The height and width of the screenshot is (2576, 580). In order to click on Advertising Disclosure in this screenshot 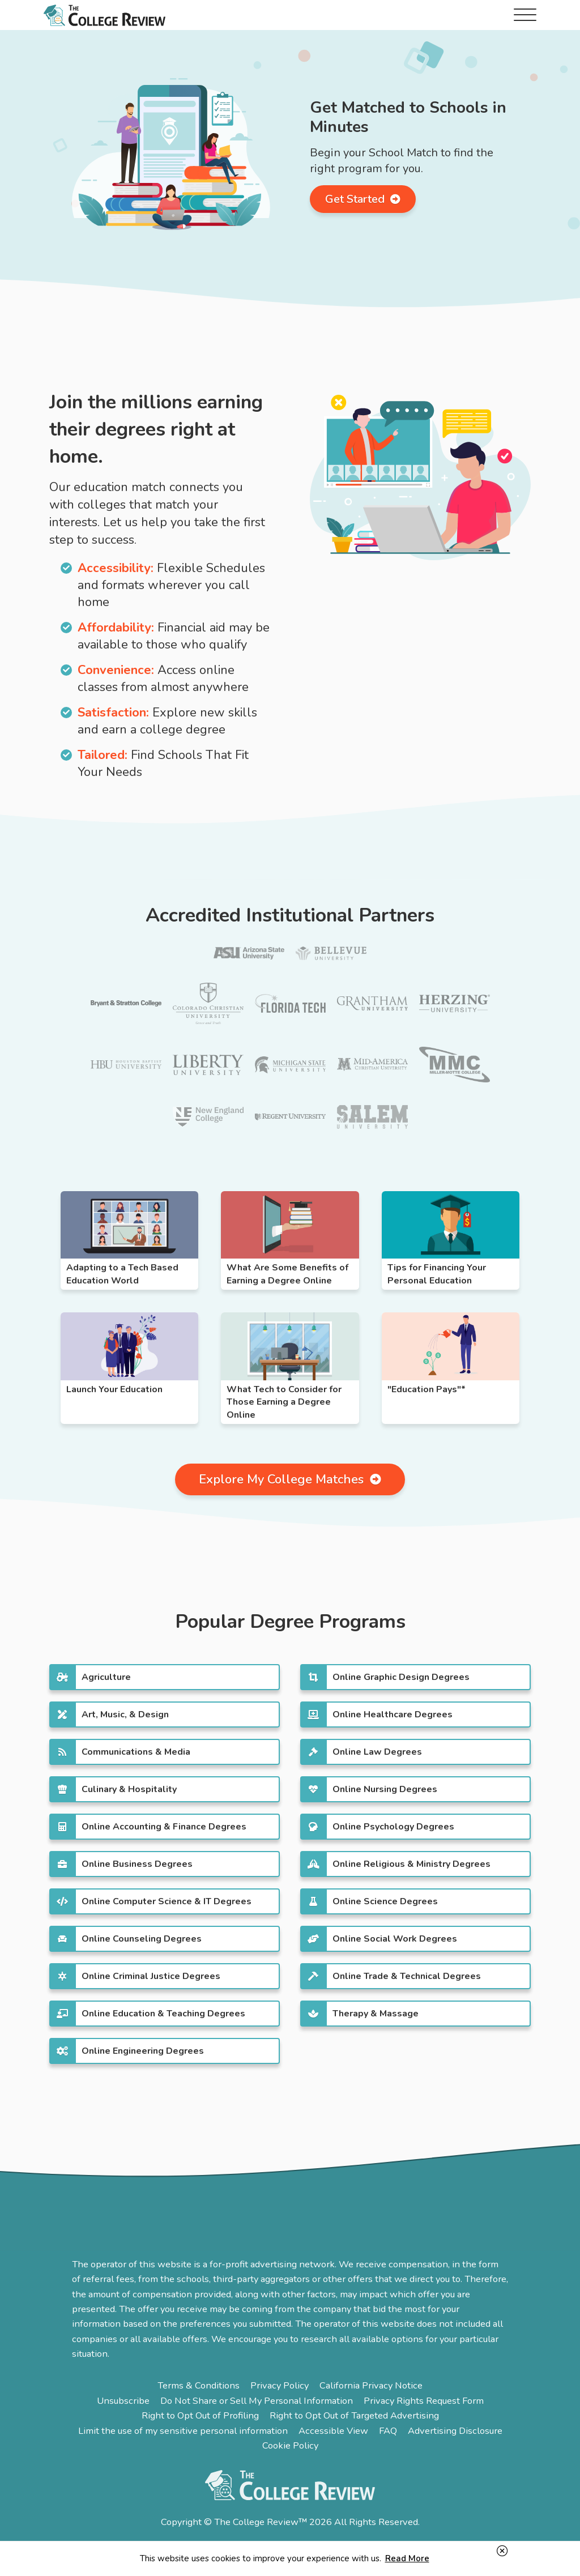, I will do `click(455, 2430)`.